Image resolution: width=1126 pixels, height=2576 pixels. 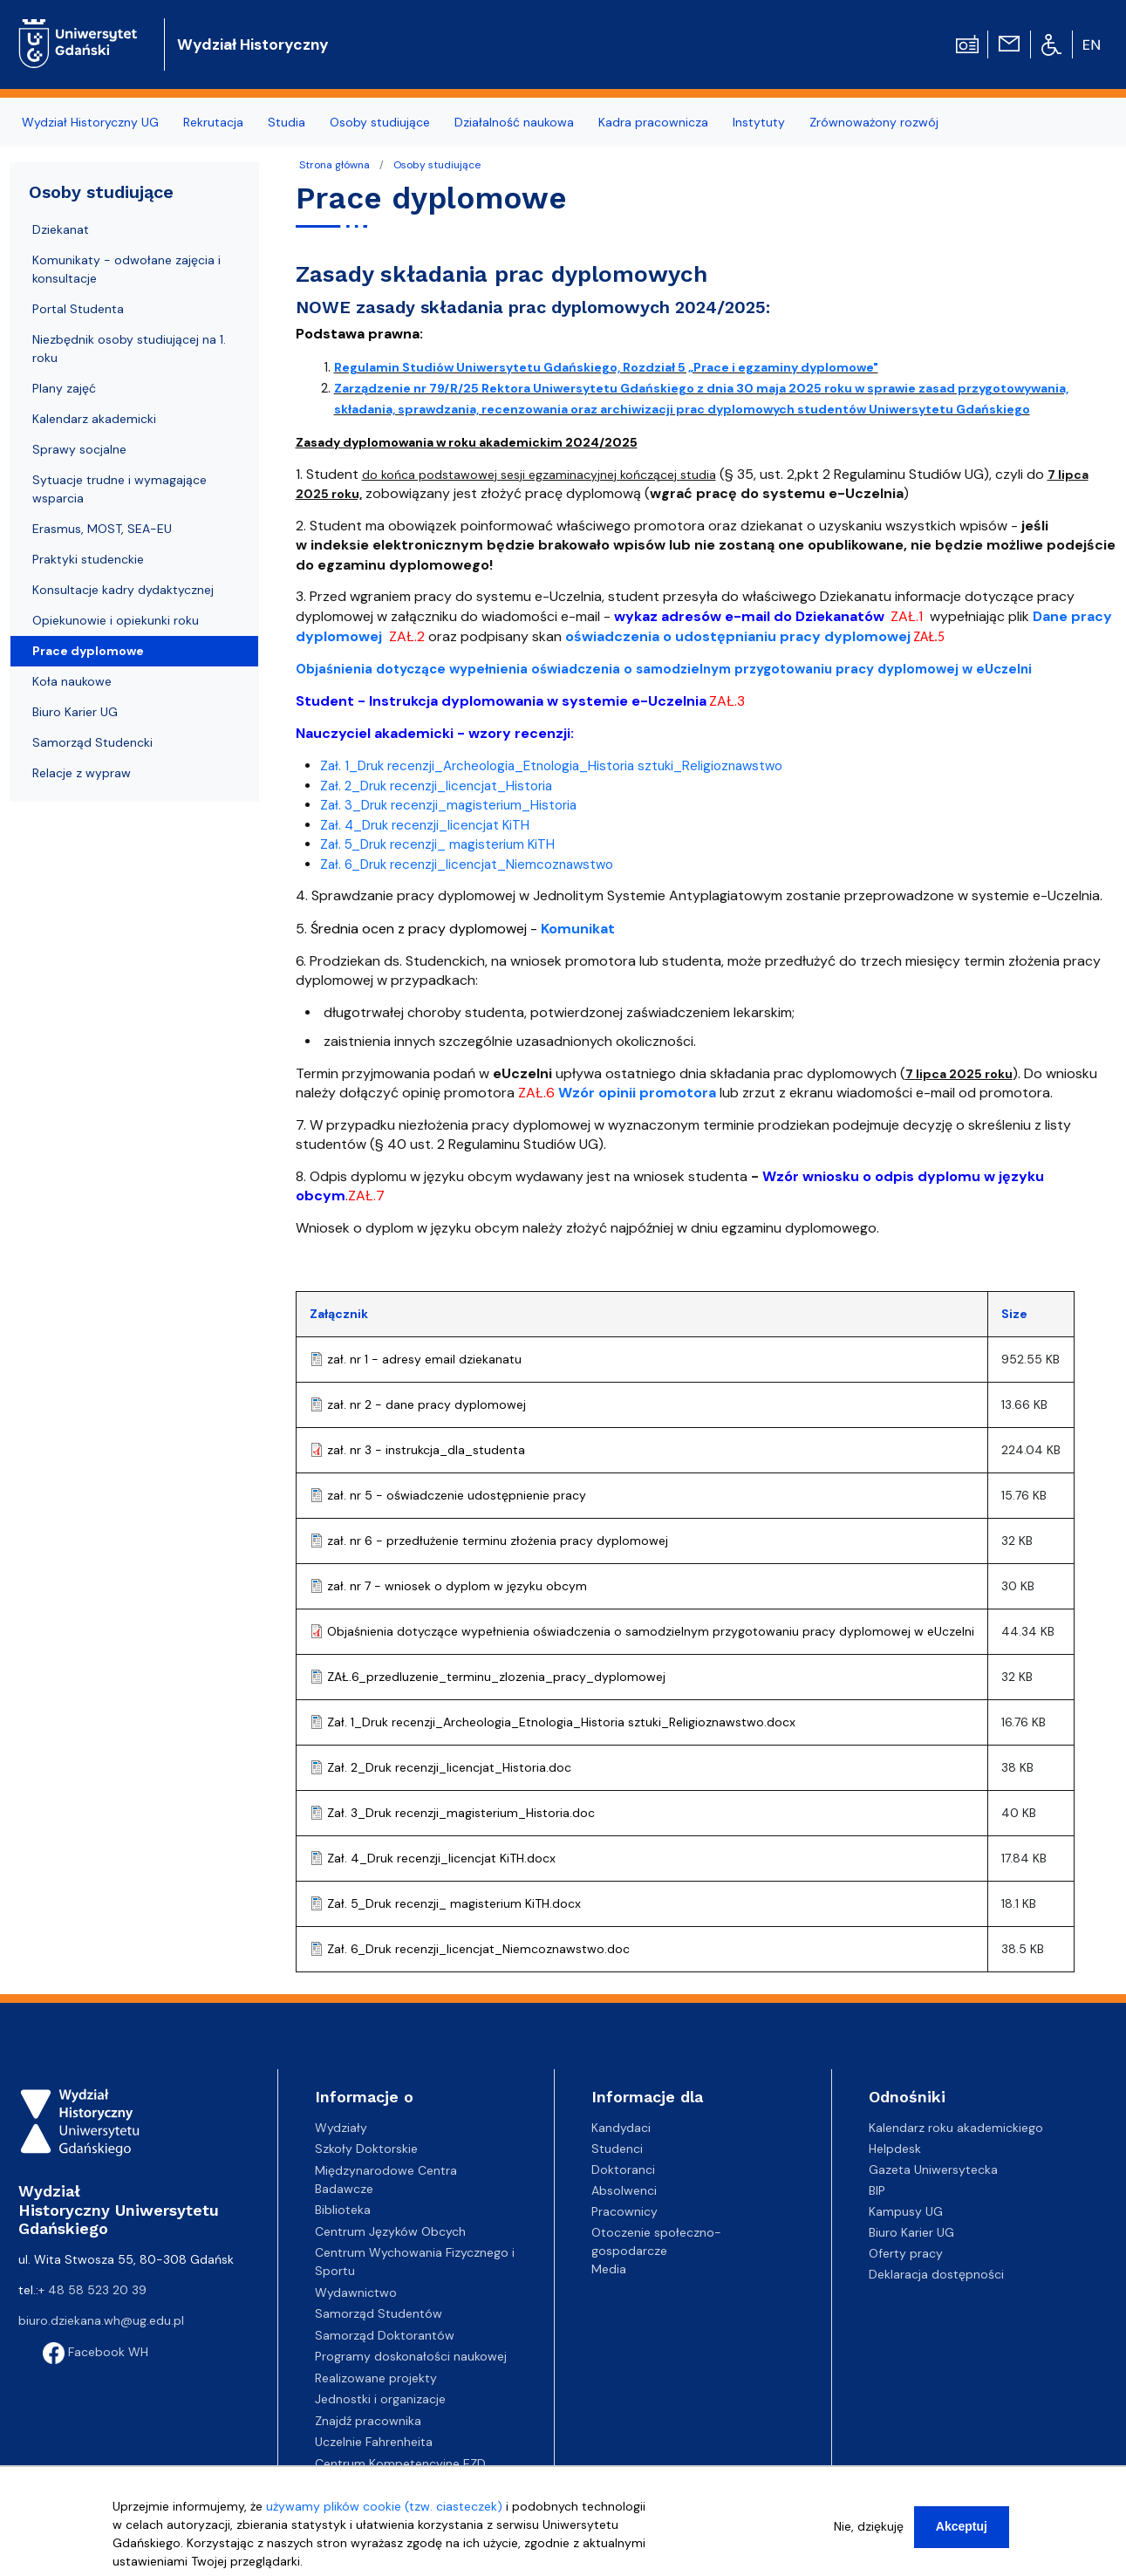 I want to click on Objaśnienia dotyczące wypełnienia oświadczenia o samodzielnym przygotowaniu pracy dyplomowej w eUczelni, so click(x=650, y=1631).